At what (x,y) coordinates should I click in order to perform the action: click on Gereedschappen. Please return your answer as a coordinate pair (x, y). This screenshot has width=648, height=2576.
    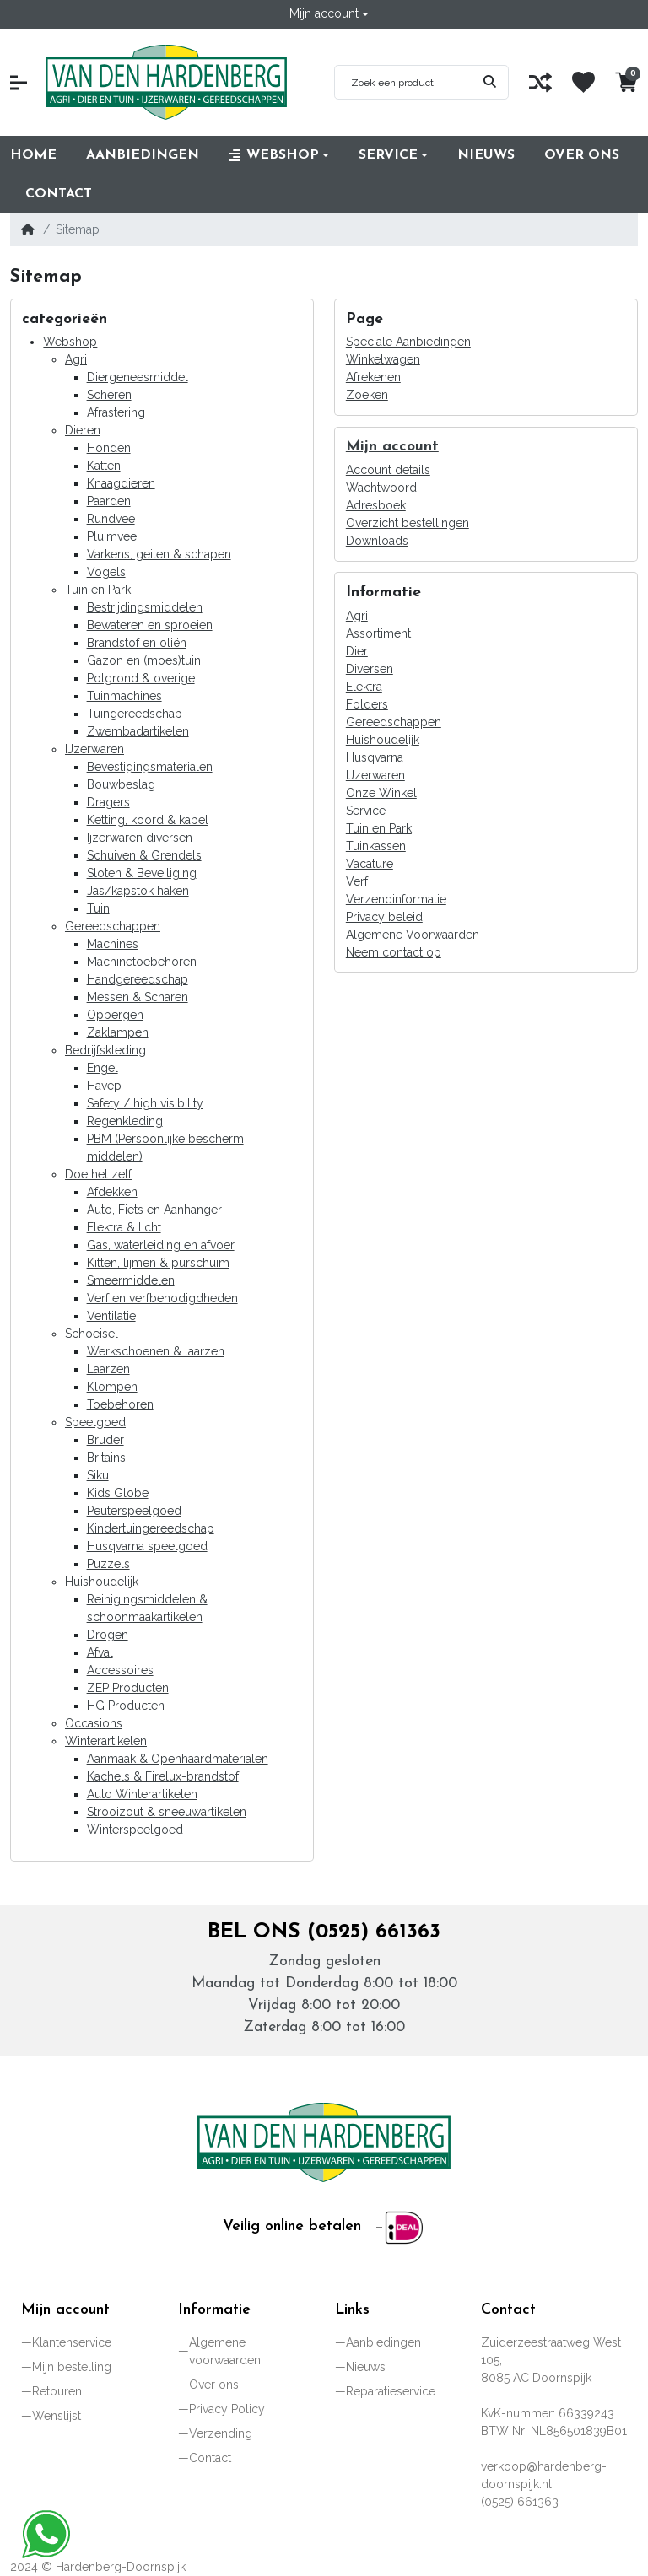
    Looking at the image, I should click on (112, 926).